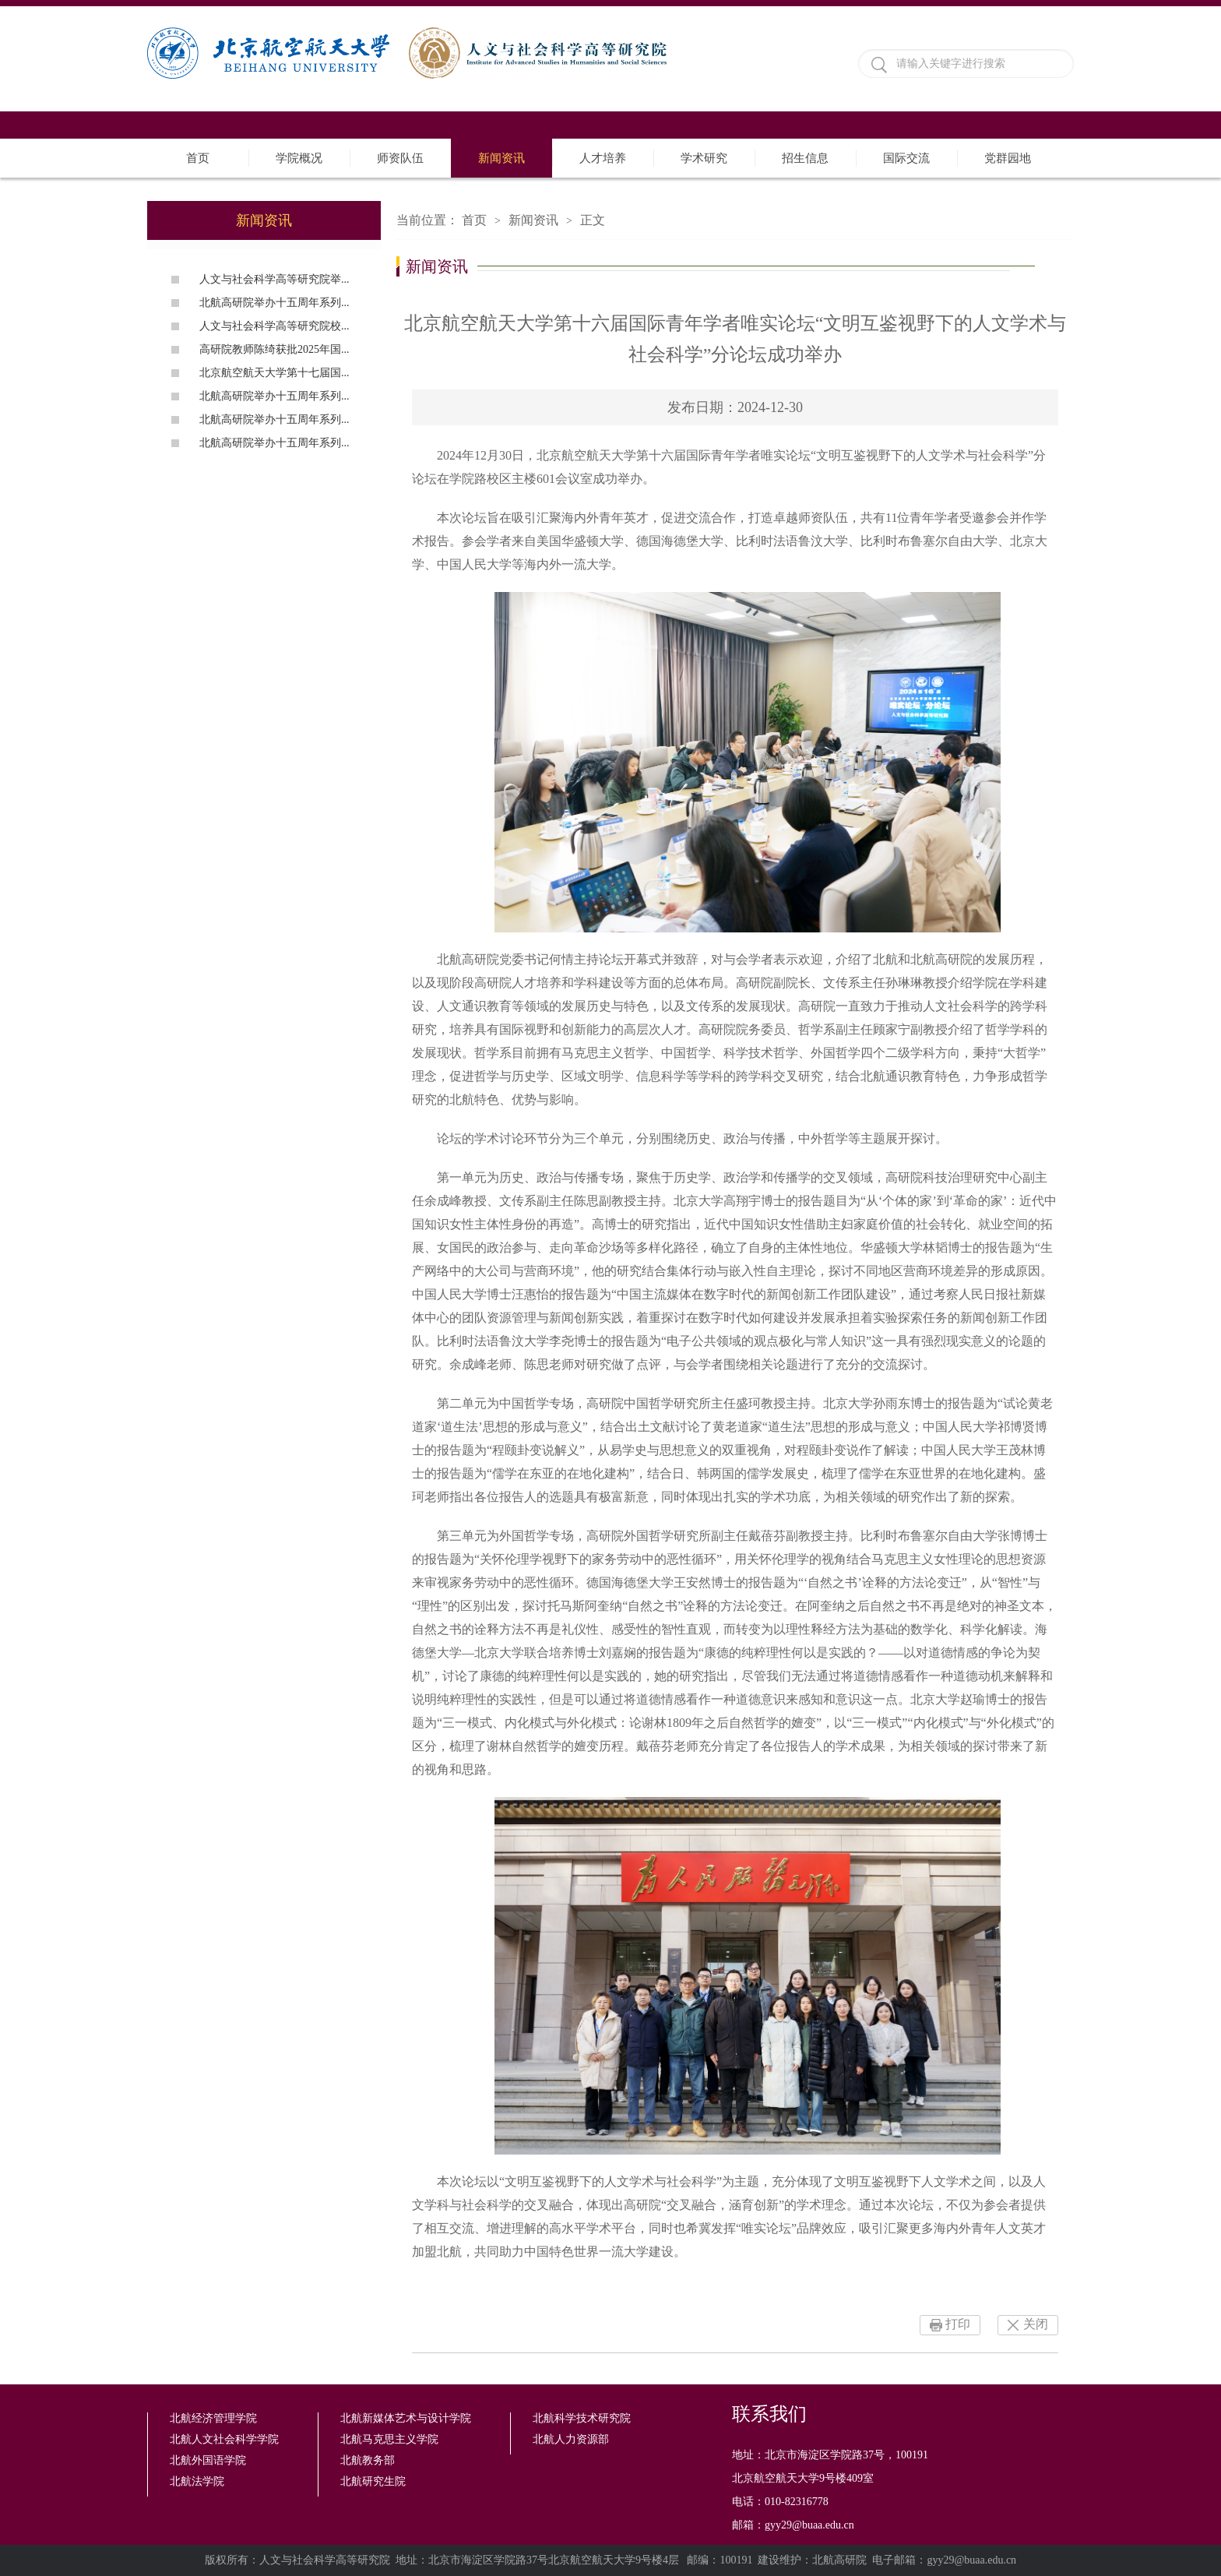 This screenshot has width=1221, height=2576. What do you see at coordinates (957, 2324) in the screenshot?
I see `打印` at bounding box center [957, 2324].